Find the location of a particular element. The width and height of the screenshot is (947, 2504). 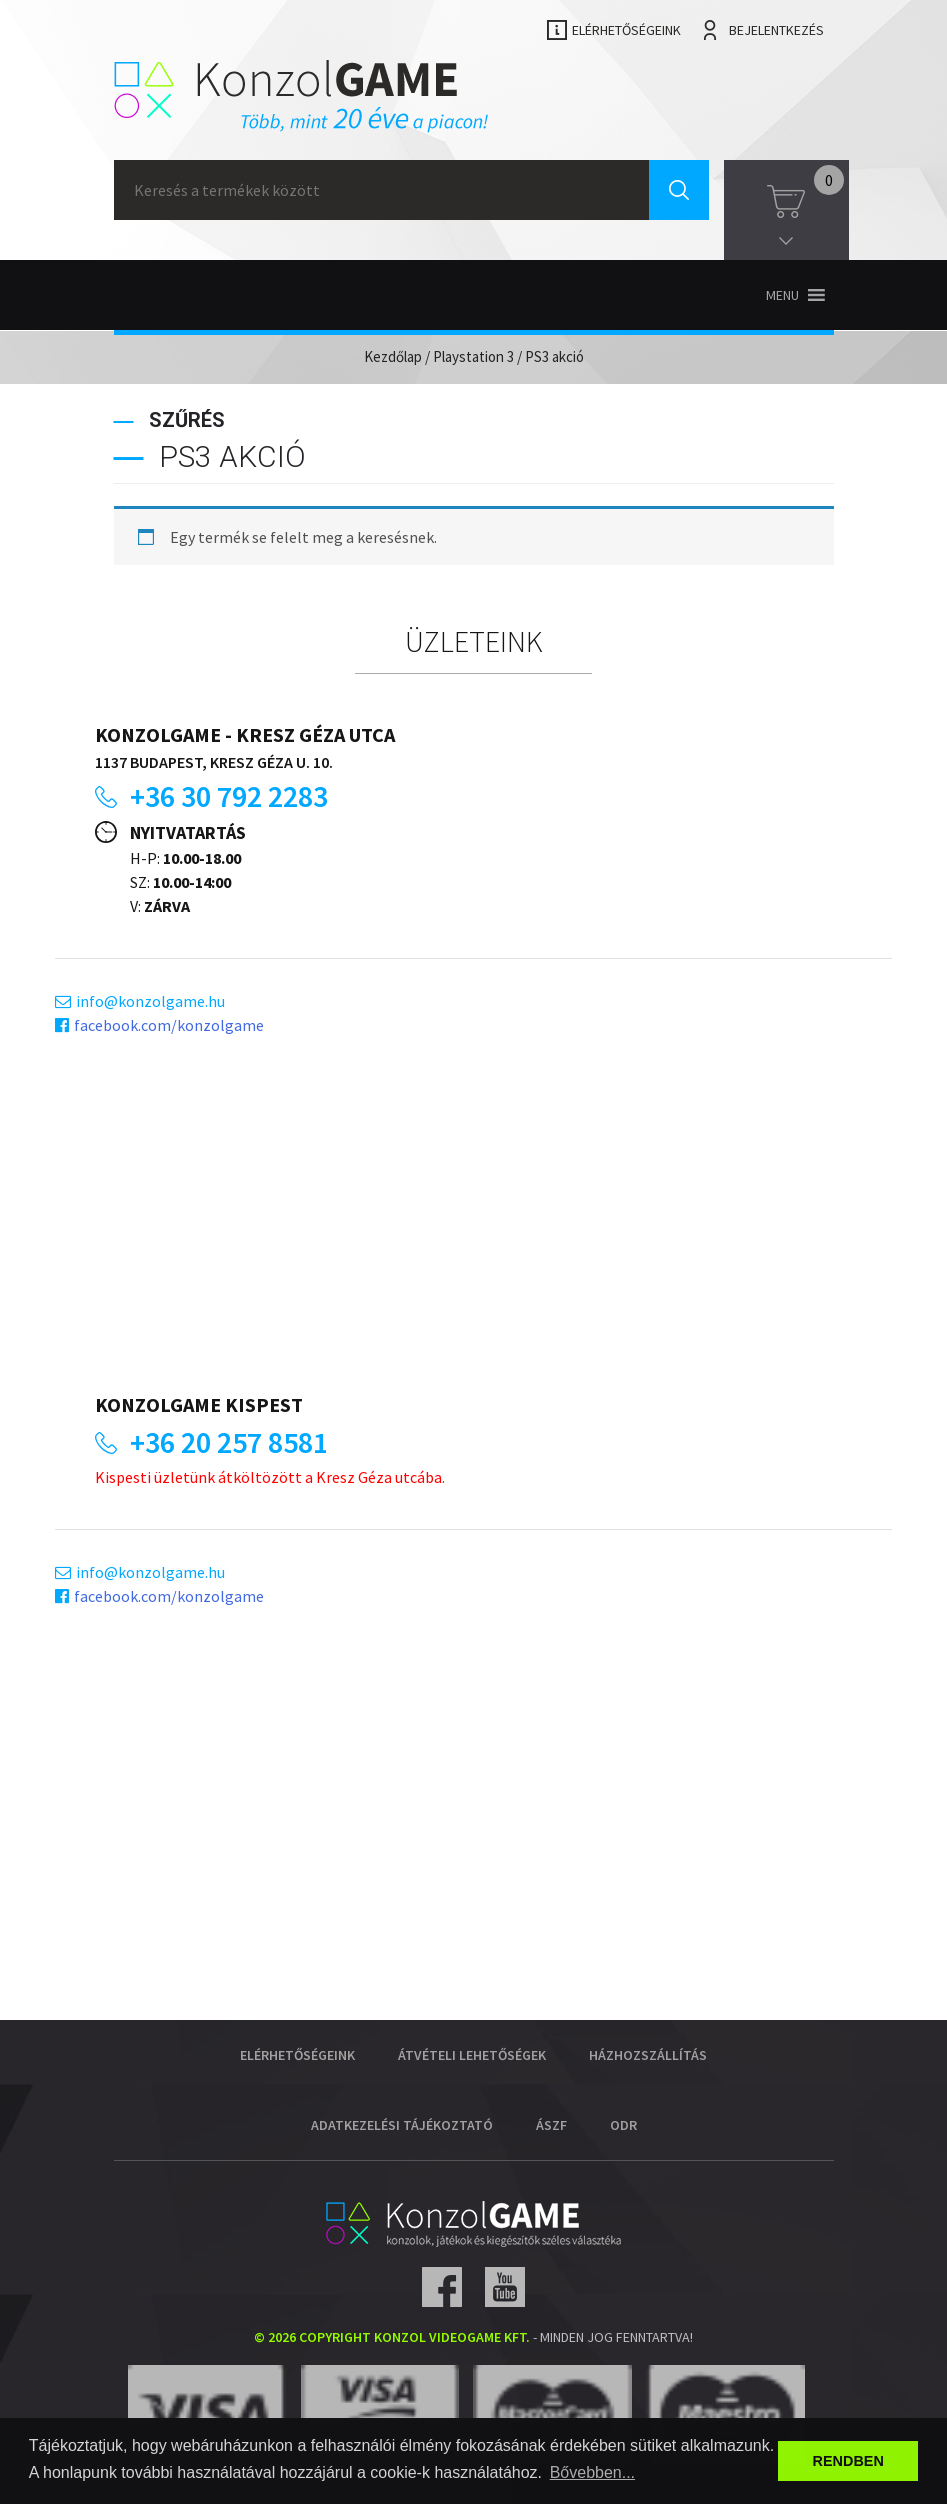

[button] is located at coordinates (782, 295).